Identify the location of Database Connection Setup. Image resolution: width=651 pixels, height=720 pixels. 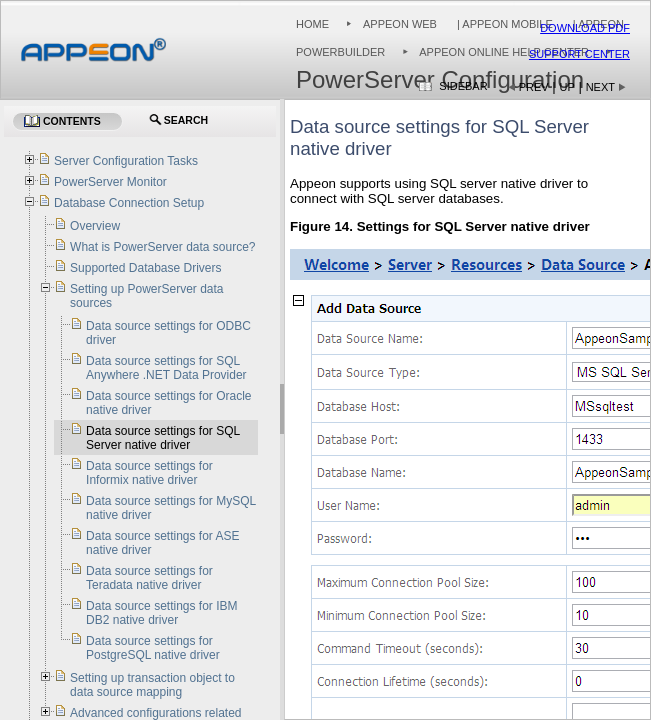
(129, 203).